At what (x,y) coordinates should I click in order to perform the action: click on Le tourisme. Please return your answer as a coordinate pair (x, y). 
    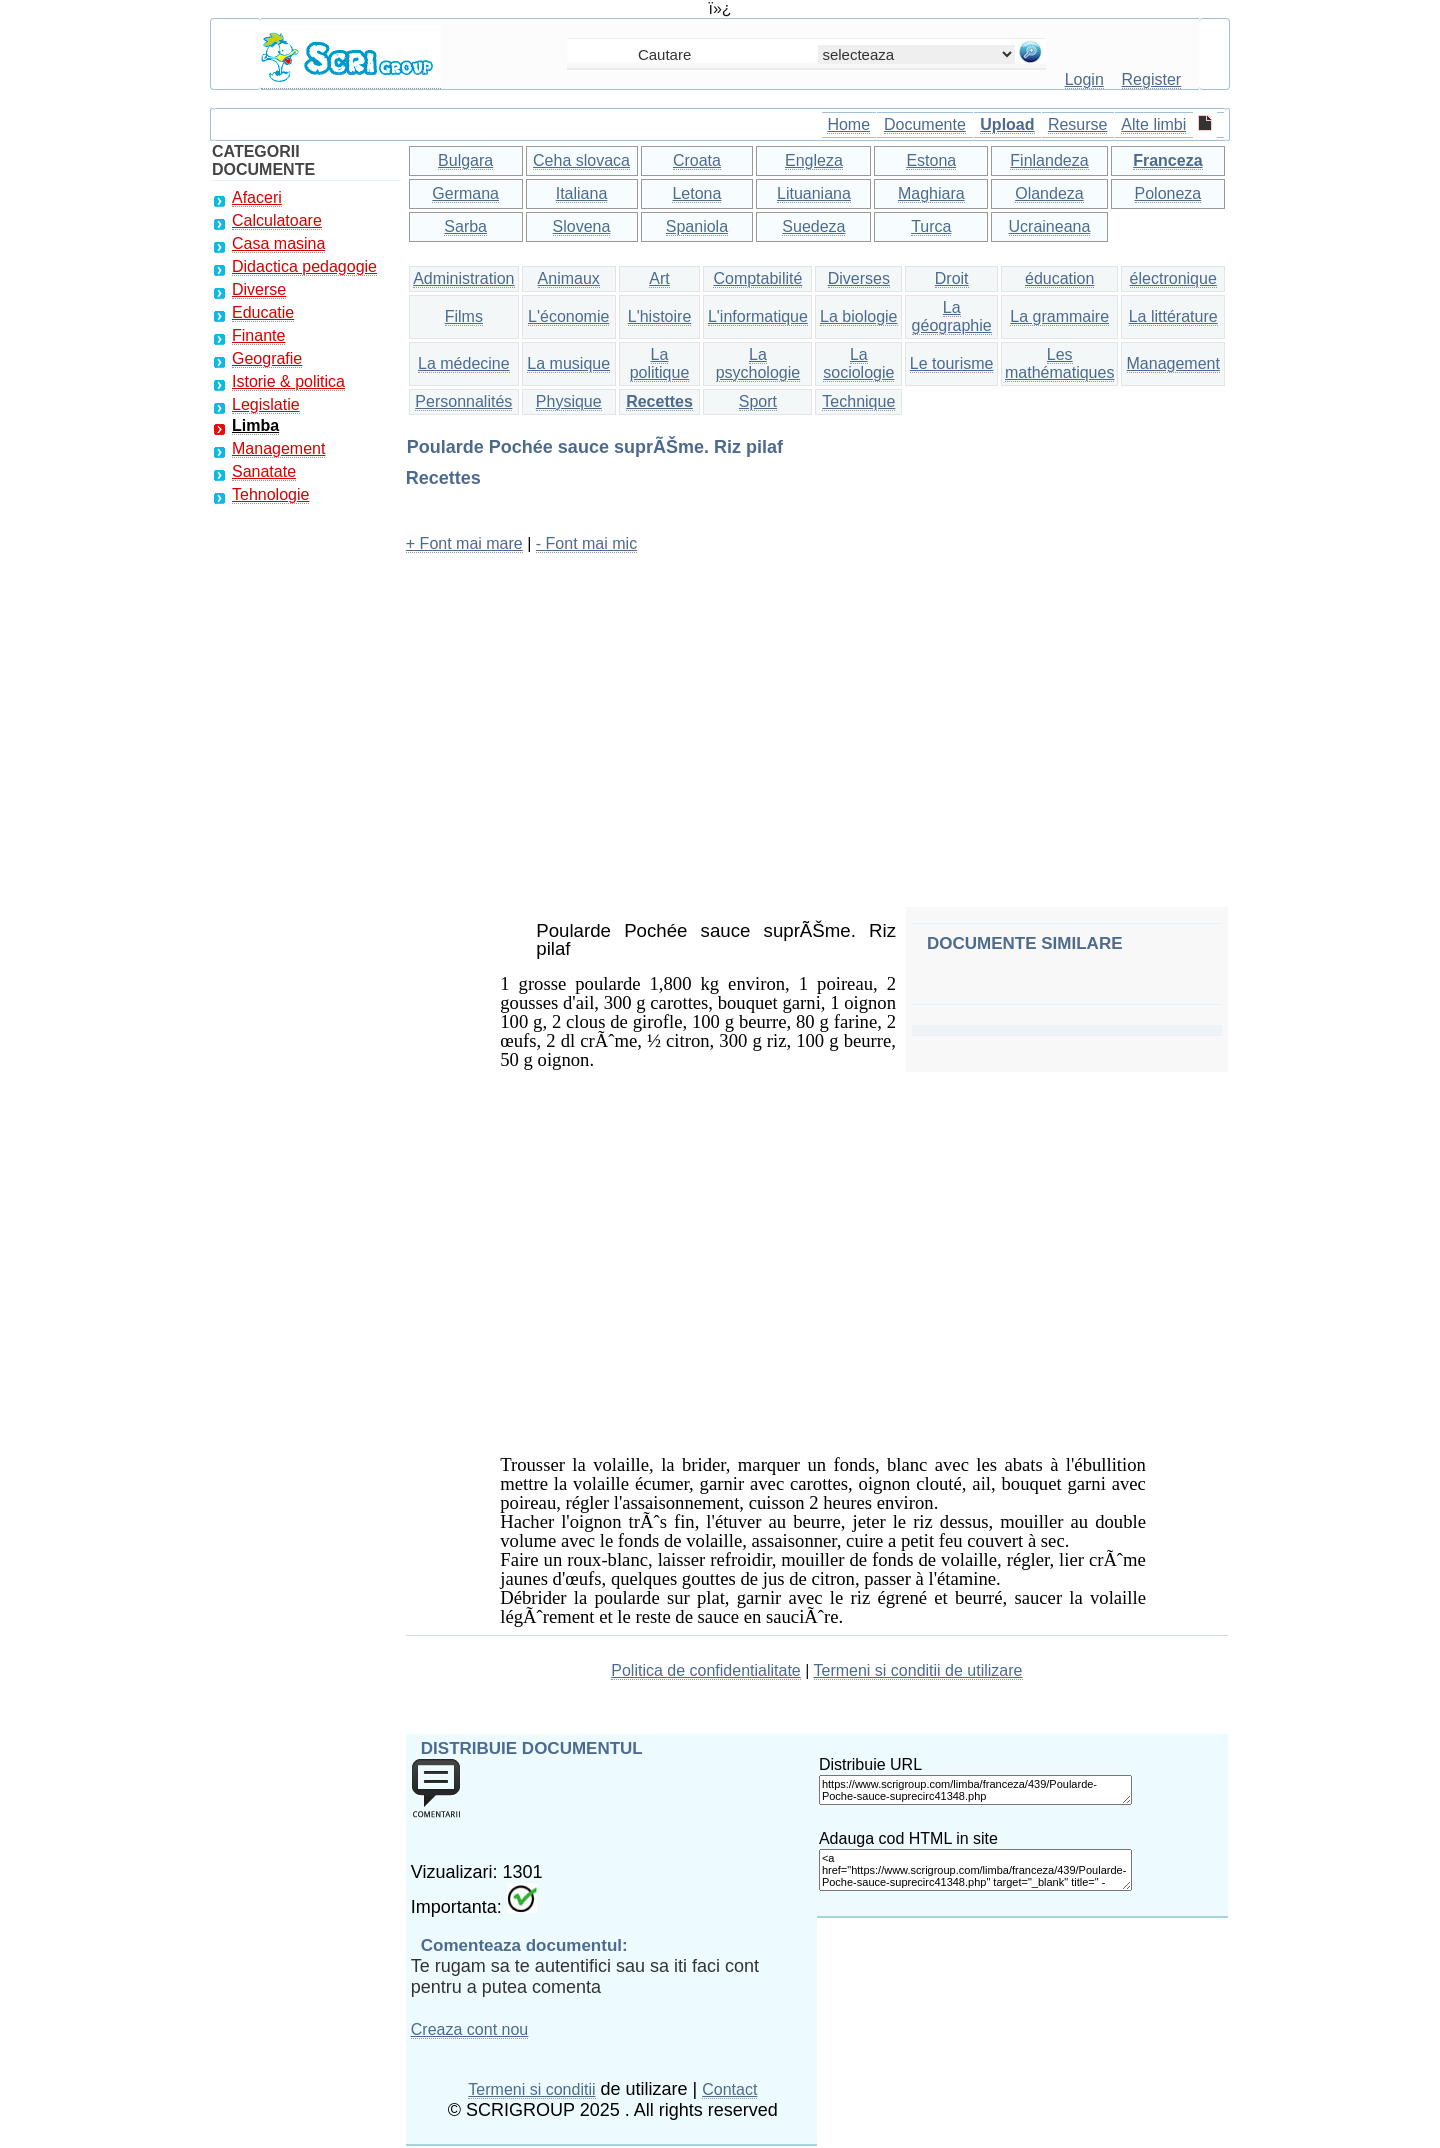
    Looking at the image, I should click on (952, 363).